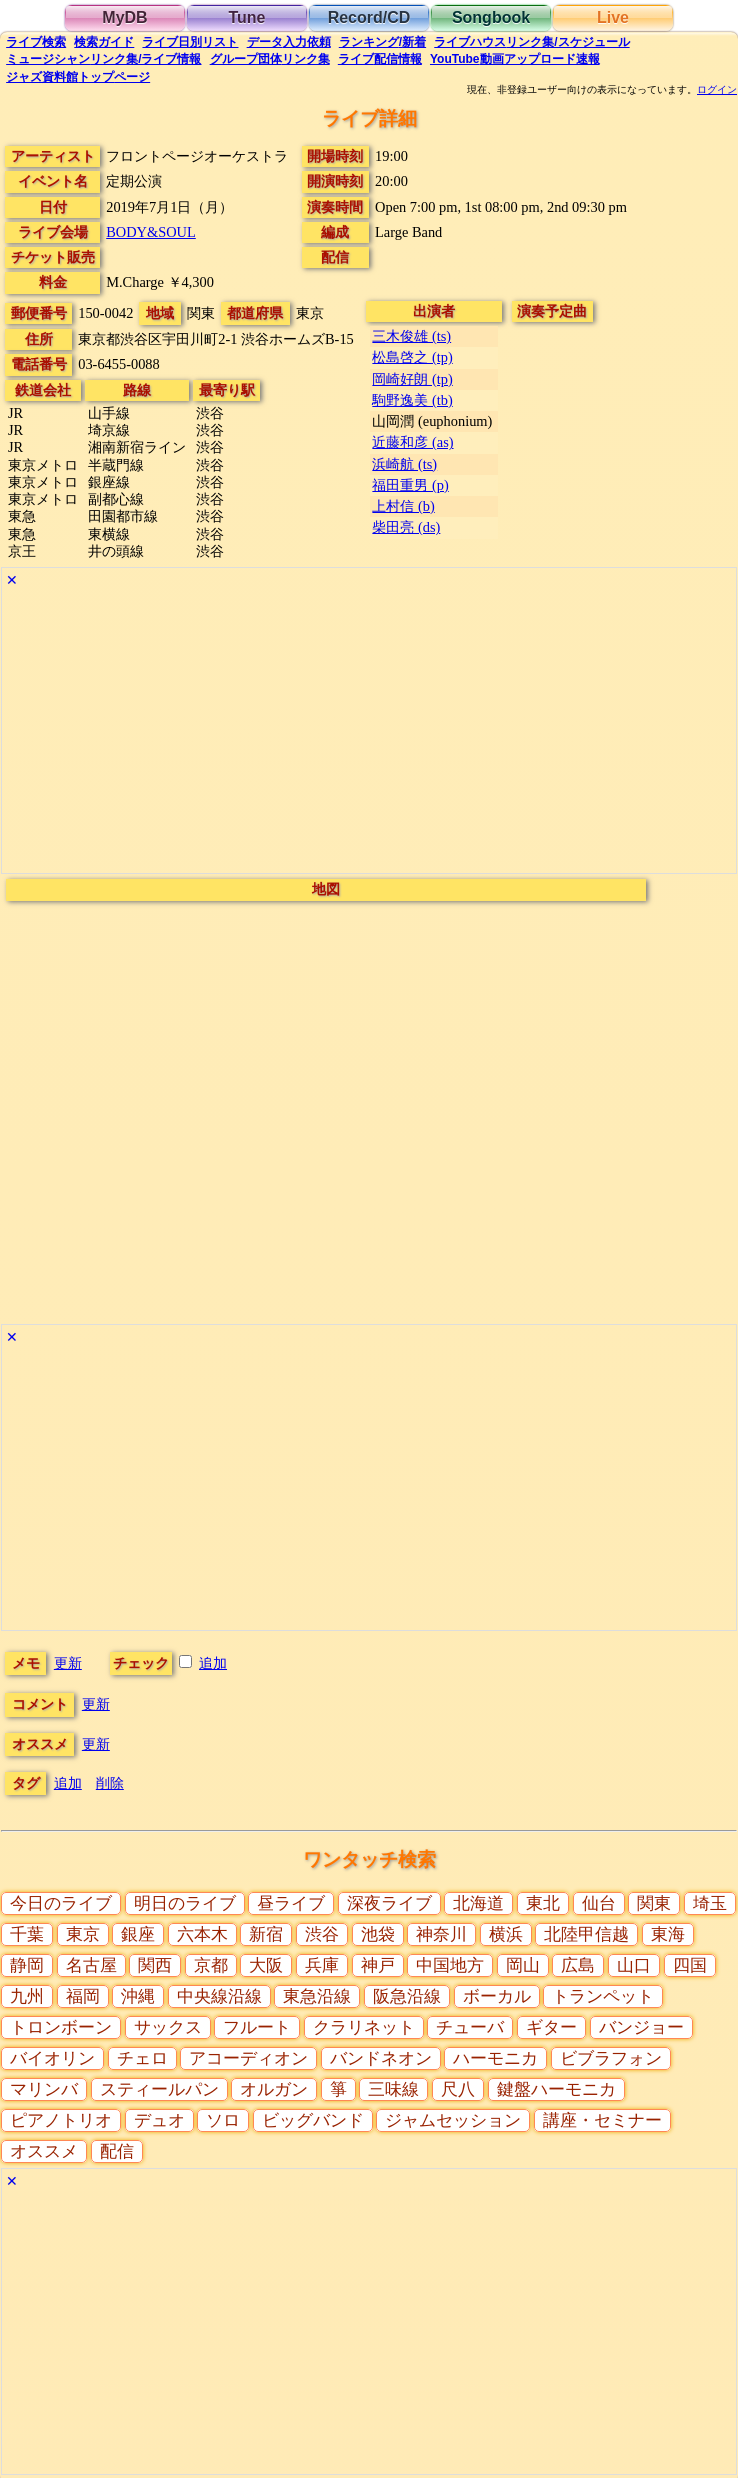 Image resolution: width=738 pixels, height=2478 pixels. Describe the element at coordinates (453, 2120) in the screenshot. I see `ジャムセッション` at that location.